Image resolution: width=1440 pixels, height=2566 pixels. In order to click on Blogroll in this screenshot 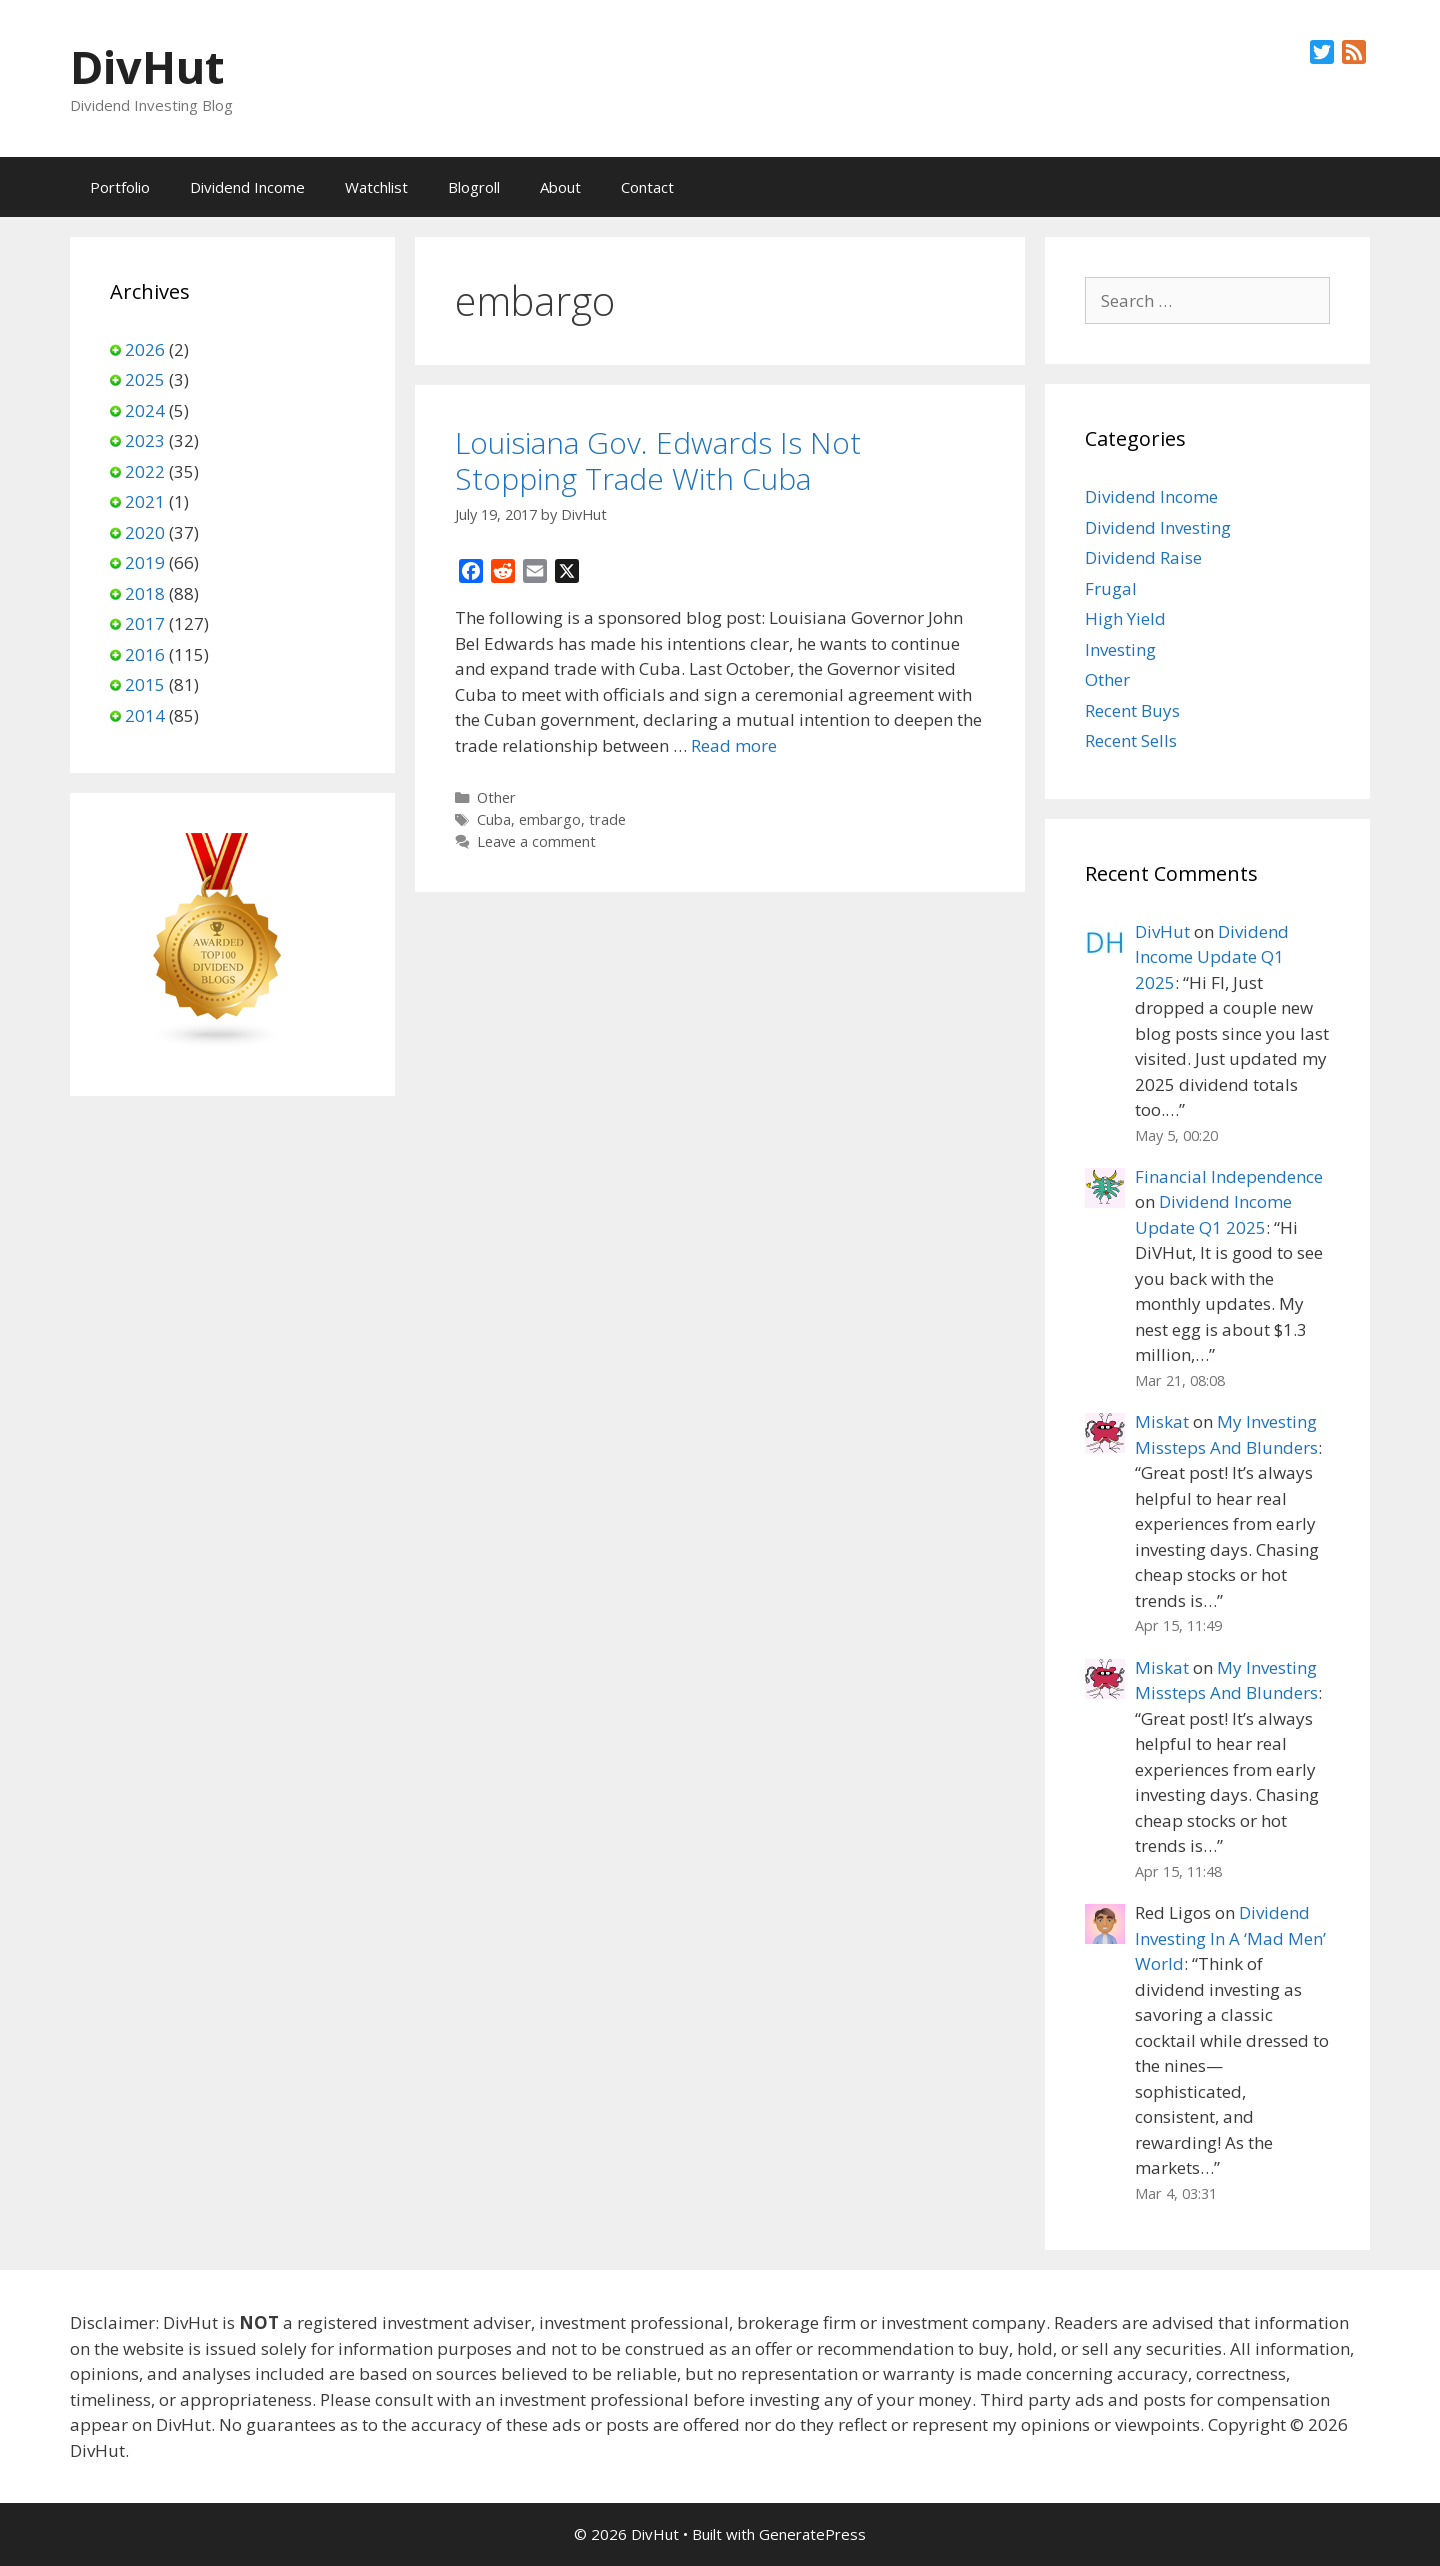, I will do `click(474, 187)`.